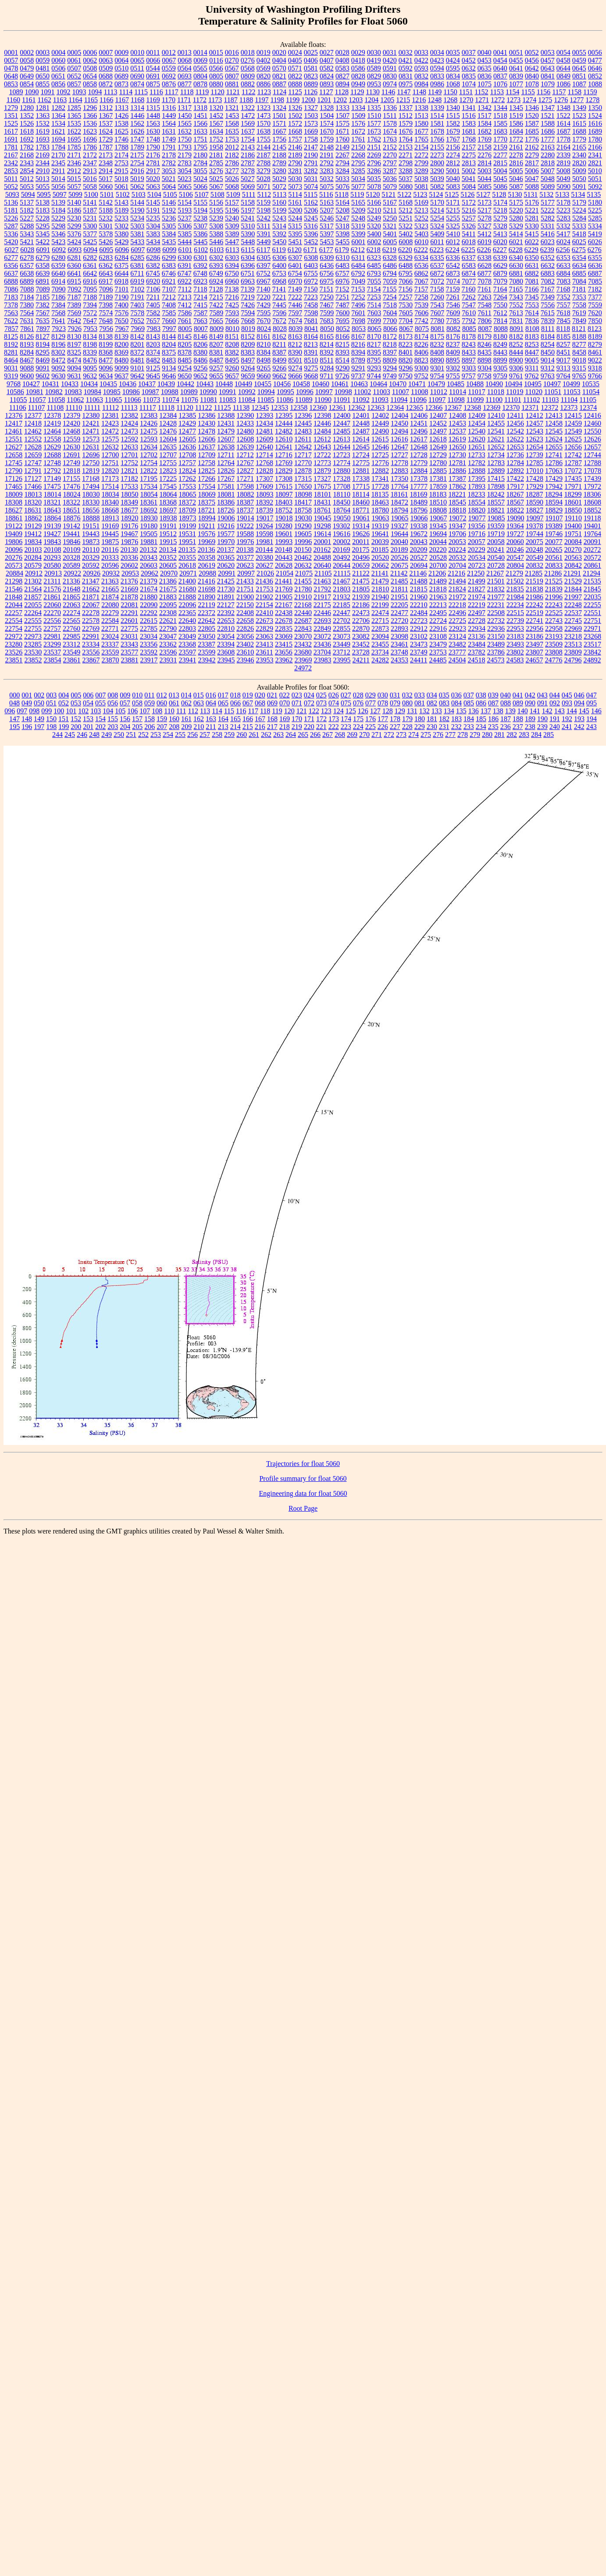 The width and height of the screenshot is (606, 2576). I want to click on 1676, so click(406, 131).